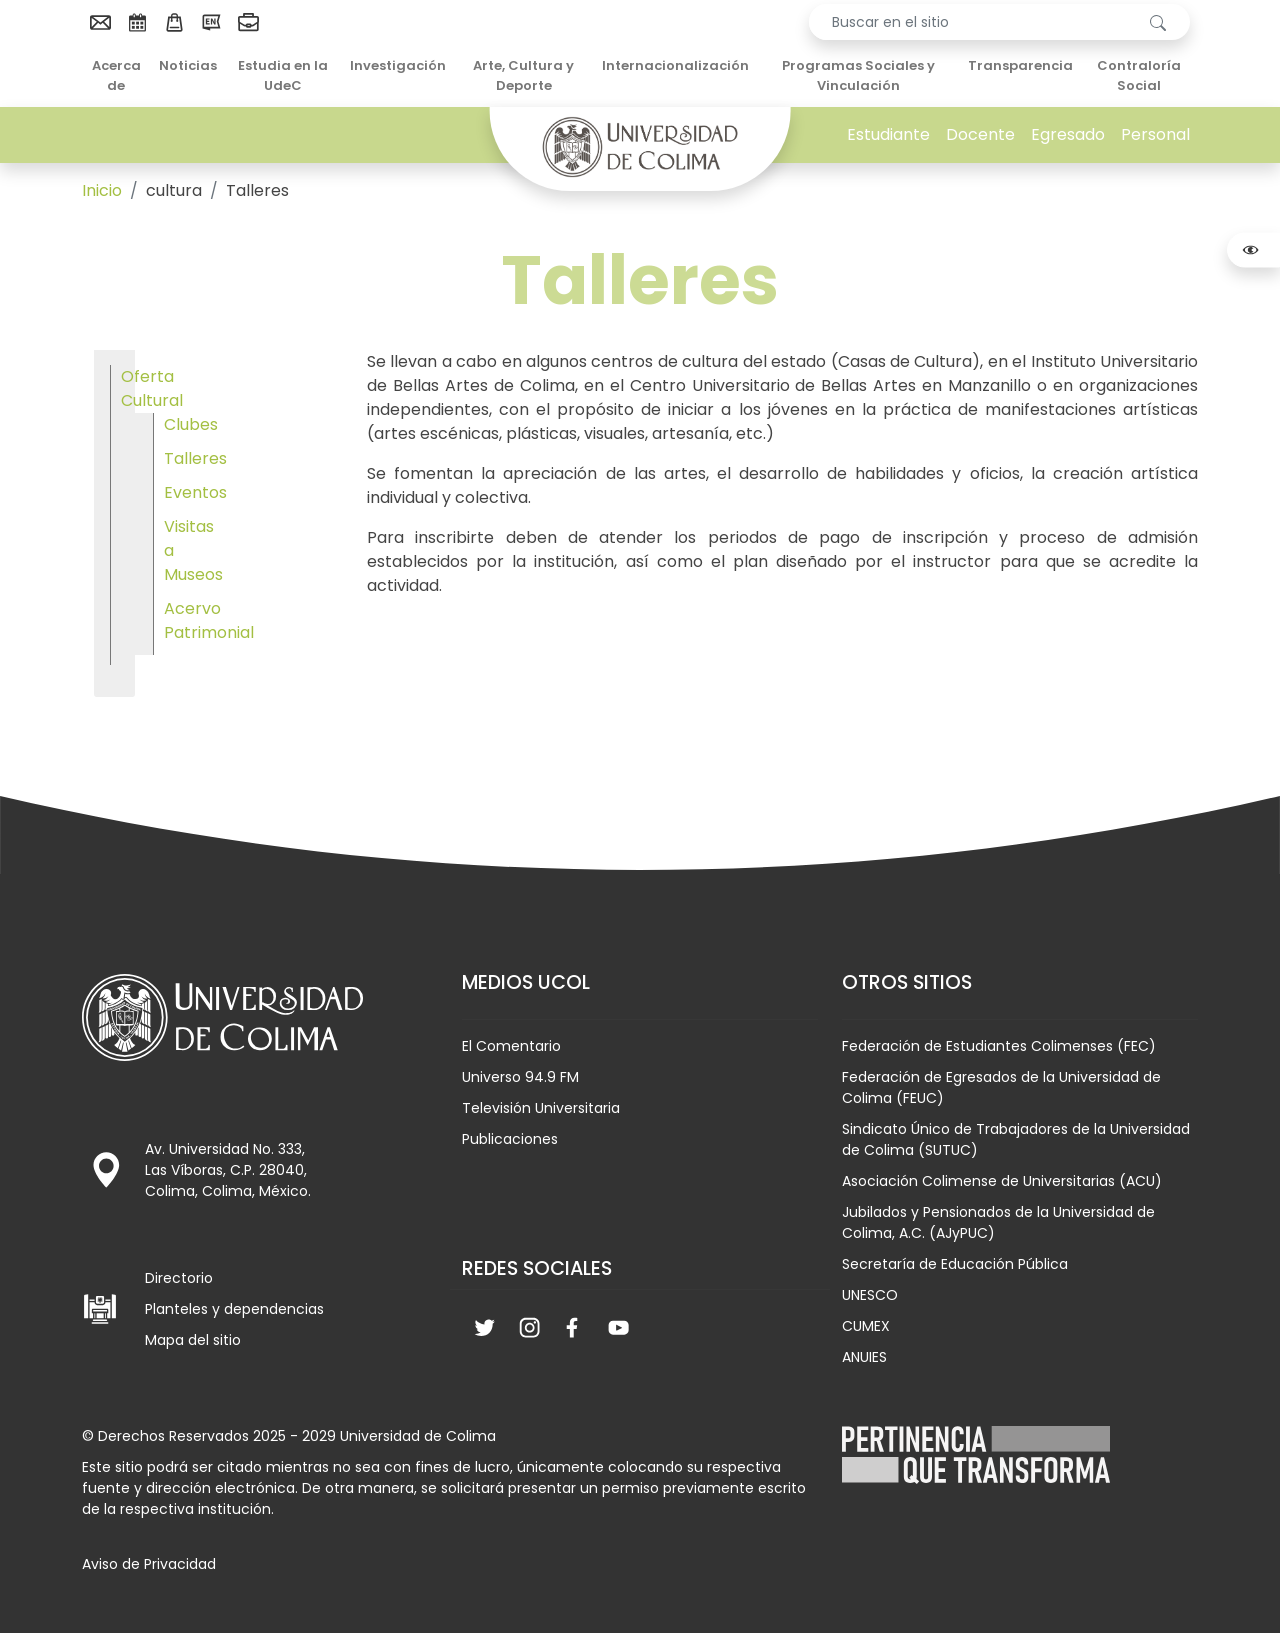 Image resolution: width=1280 pixels, height=1633 pixels. I want to click on Directorio, so click(179, 1278).